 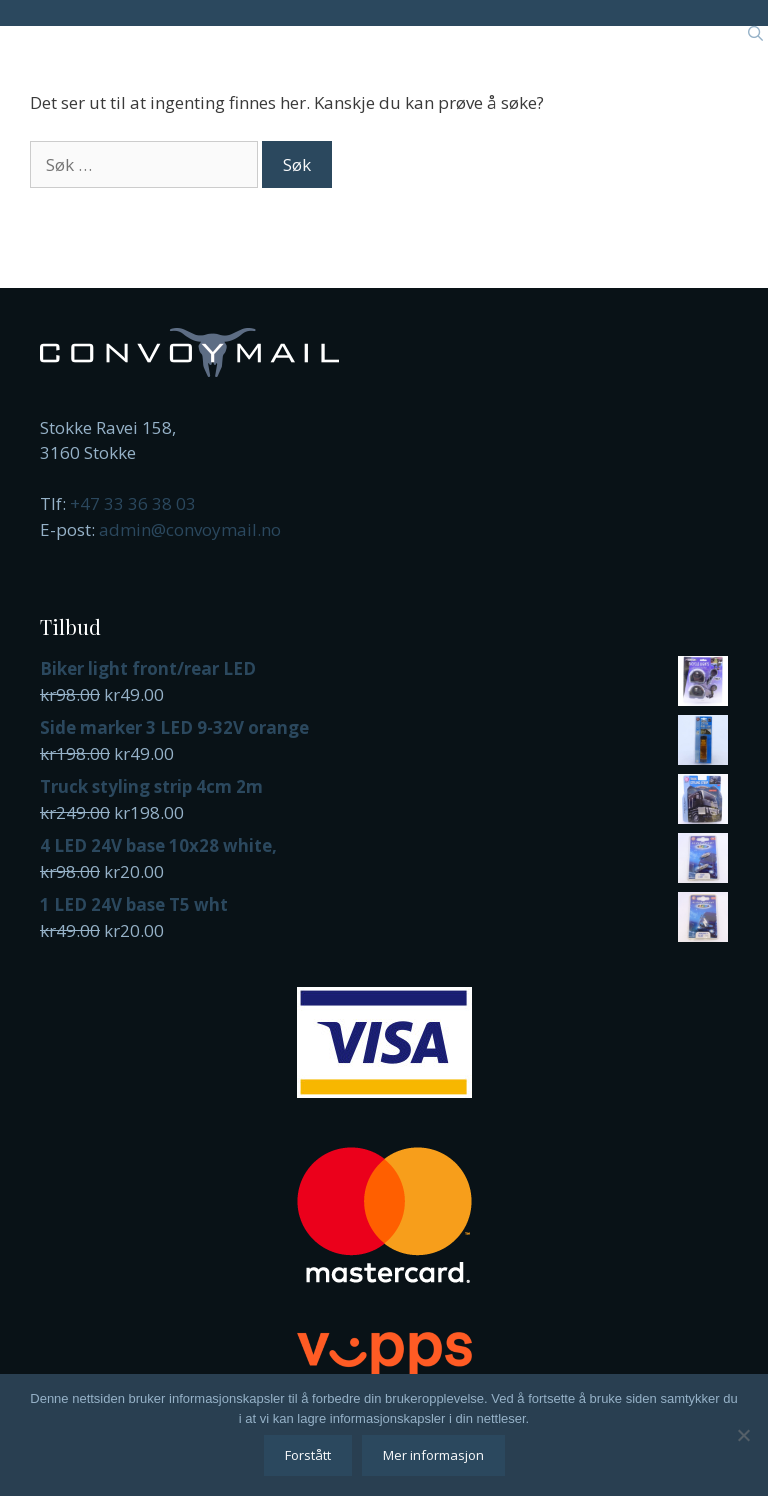 I want to click on Forstått, so click(x=308, y=1455).